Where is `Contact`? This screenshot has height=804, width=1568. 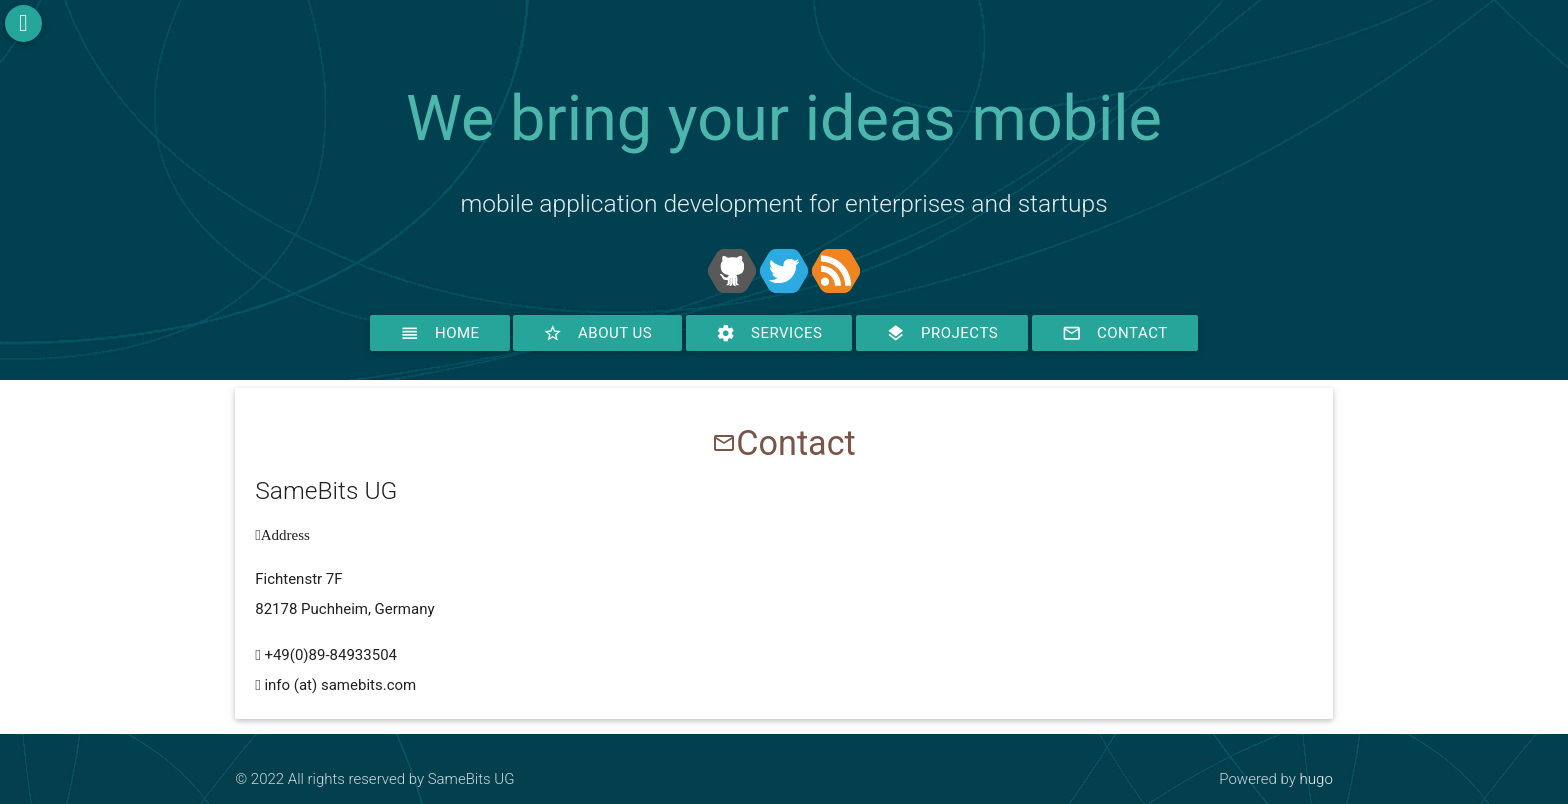 Contact is located at coordinates (1115, 333).